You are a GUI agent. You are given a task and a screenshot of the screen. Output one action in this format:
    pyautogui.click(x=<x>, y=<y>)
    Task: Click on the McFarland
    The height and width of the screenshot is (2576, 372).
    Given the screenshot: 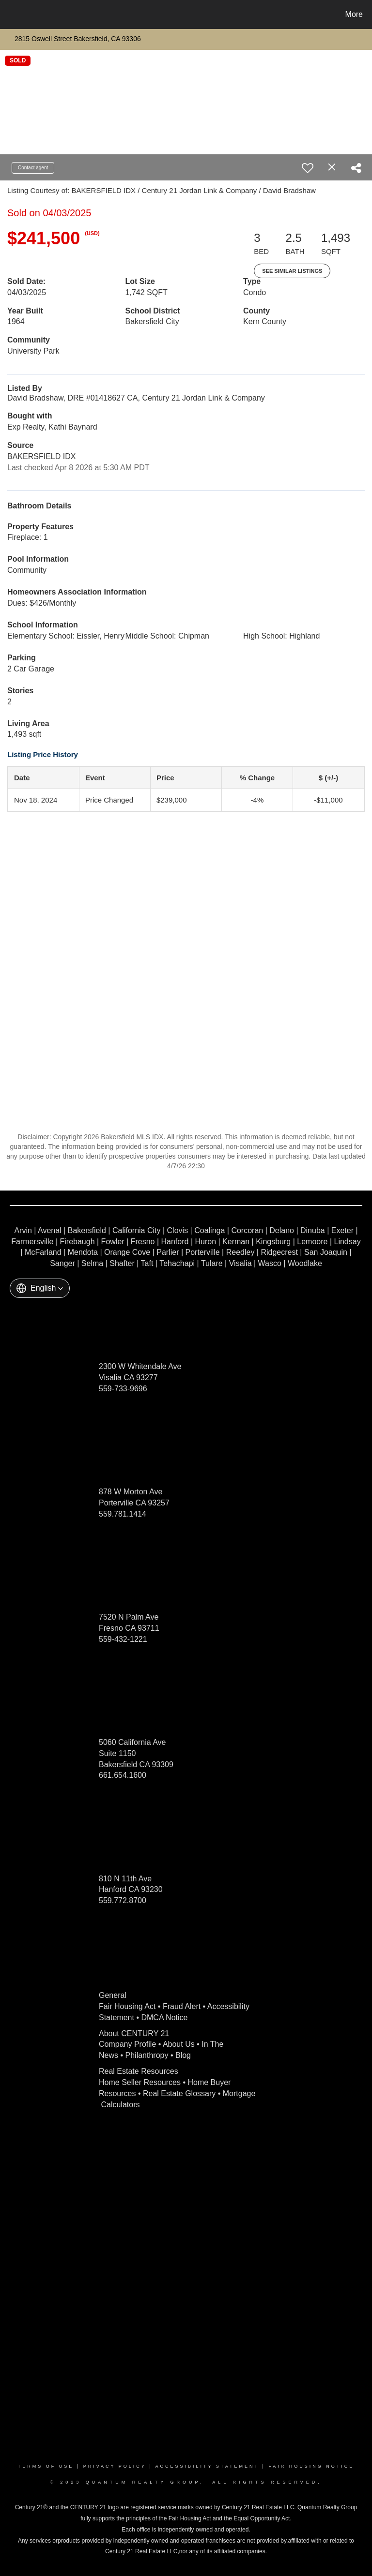 What is the action you would take?
    pyautogui.click(x=43, y=1252)
    